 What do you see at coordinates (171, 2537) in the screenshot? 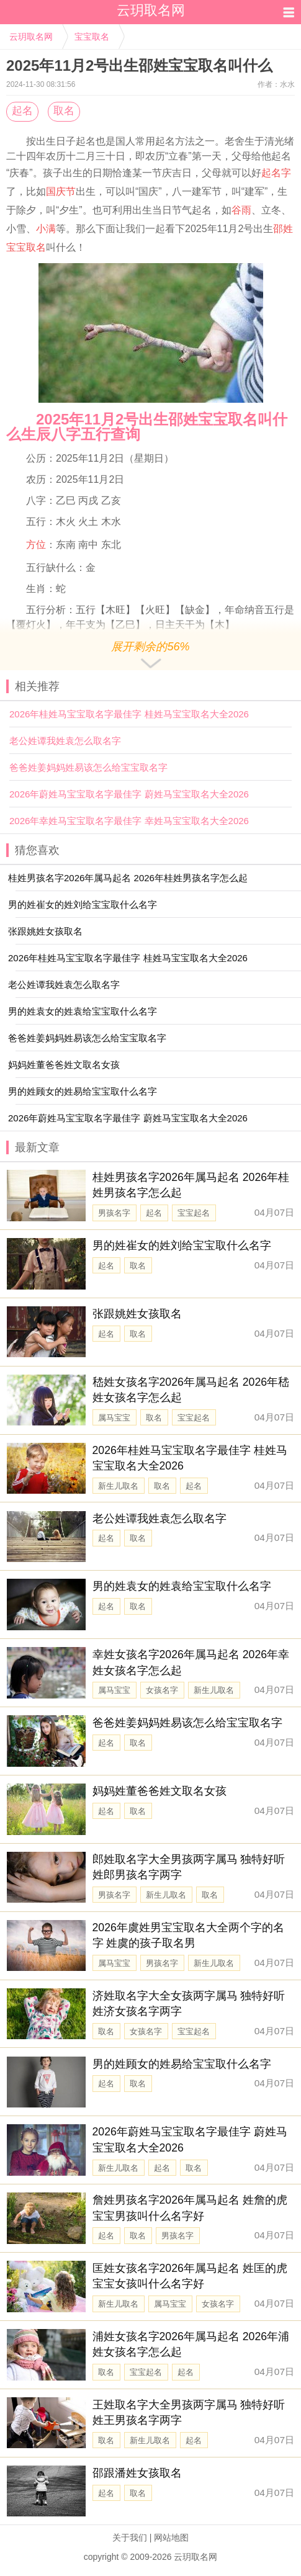
I see `网站地图` at bounding box center [171, 2537].